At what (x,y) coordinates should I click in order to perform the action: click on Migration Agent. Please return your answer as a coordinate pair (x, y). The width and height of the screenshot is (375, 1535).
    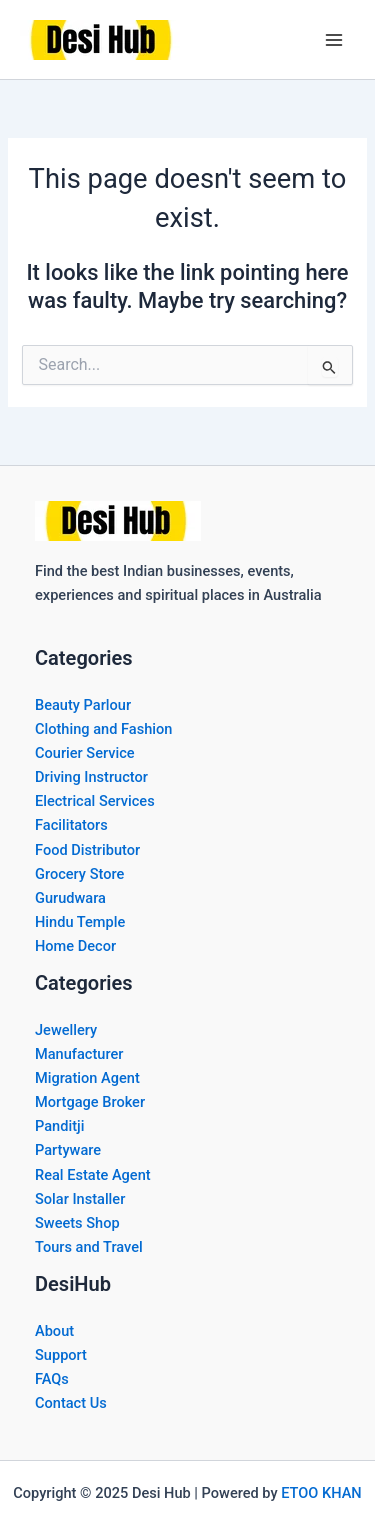
    Looking at the image, I should click on (87, 1078).